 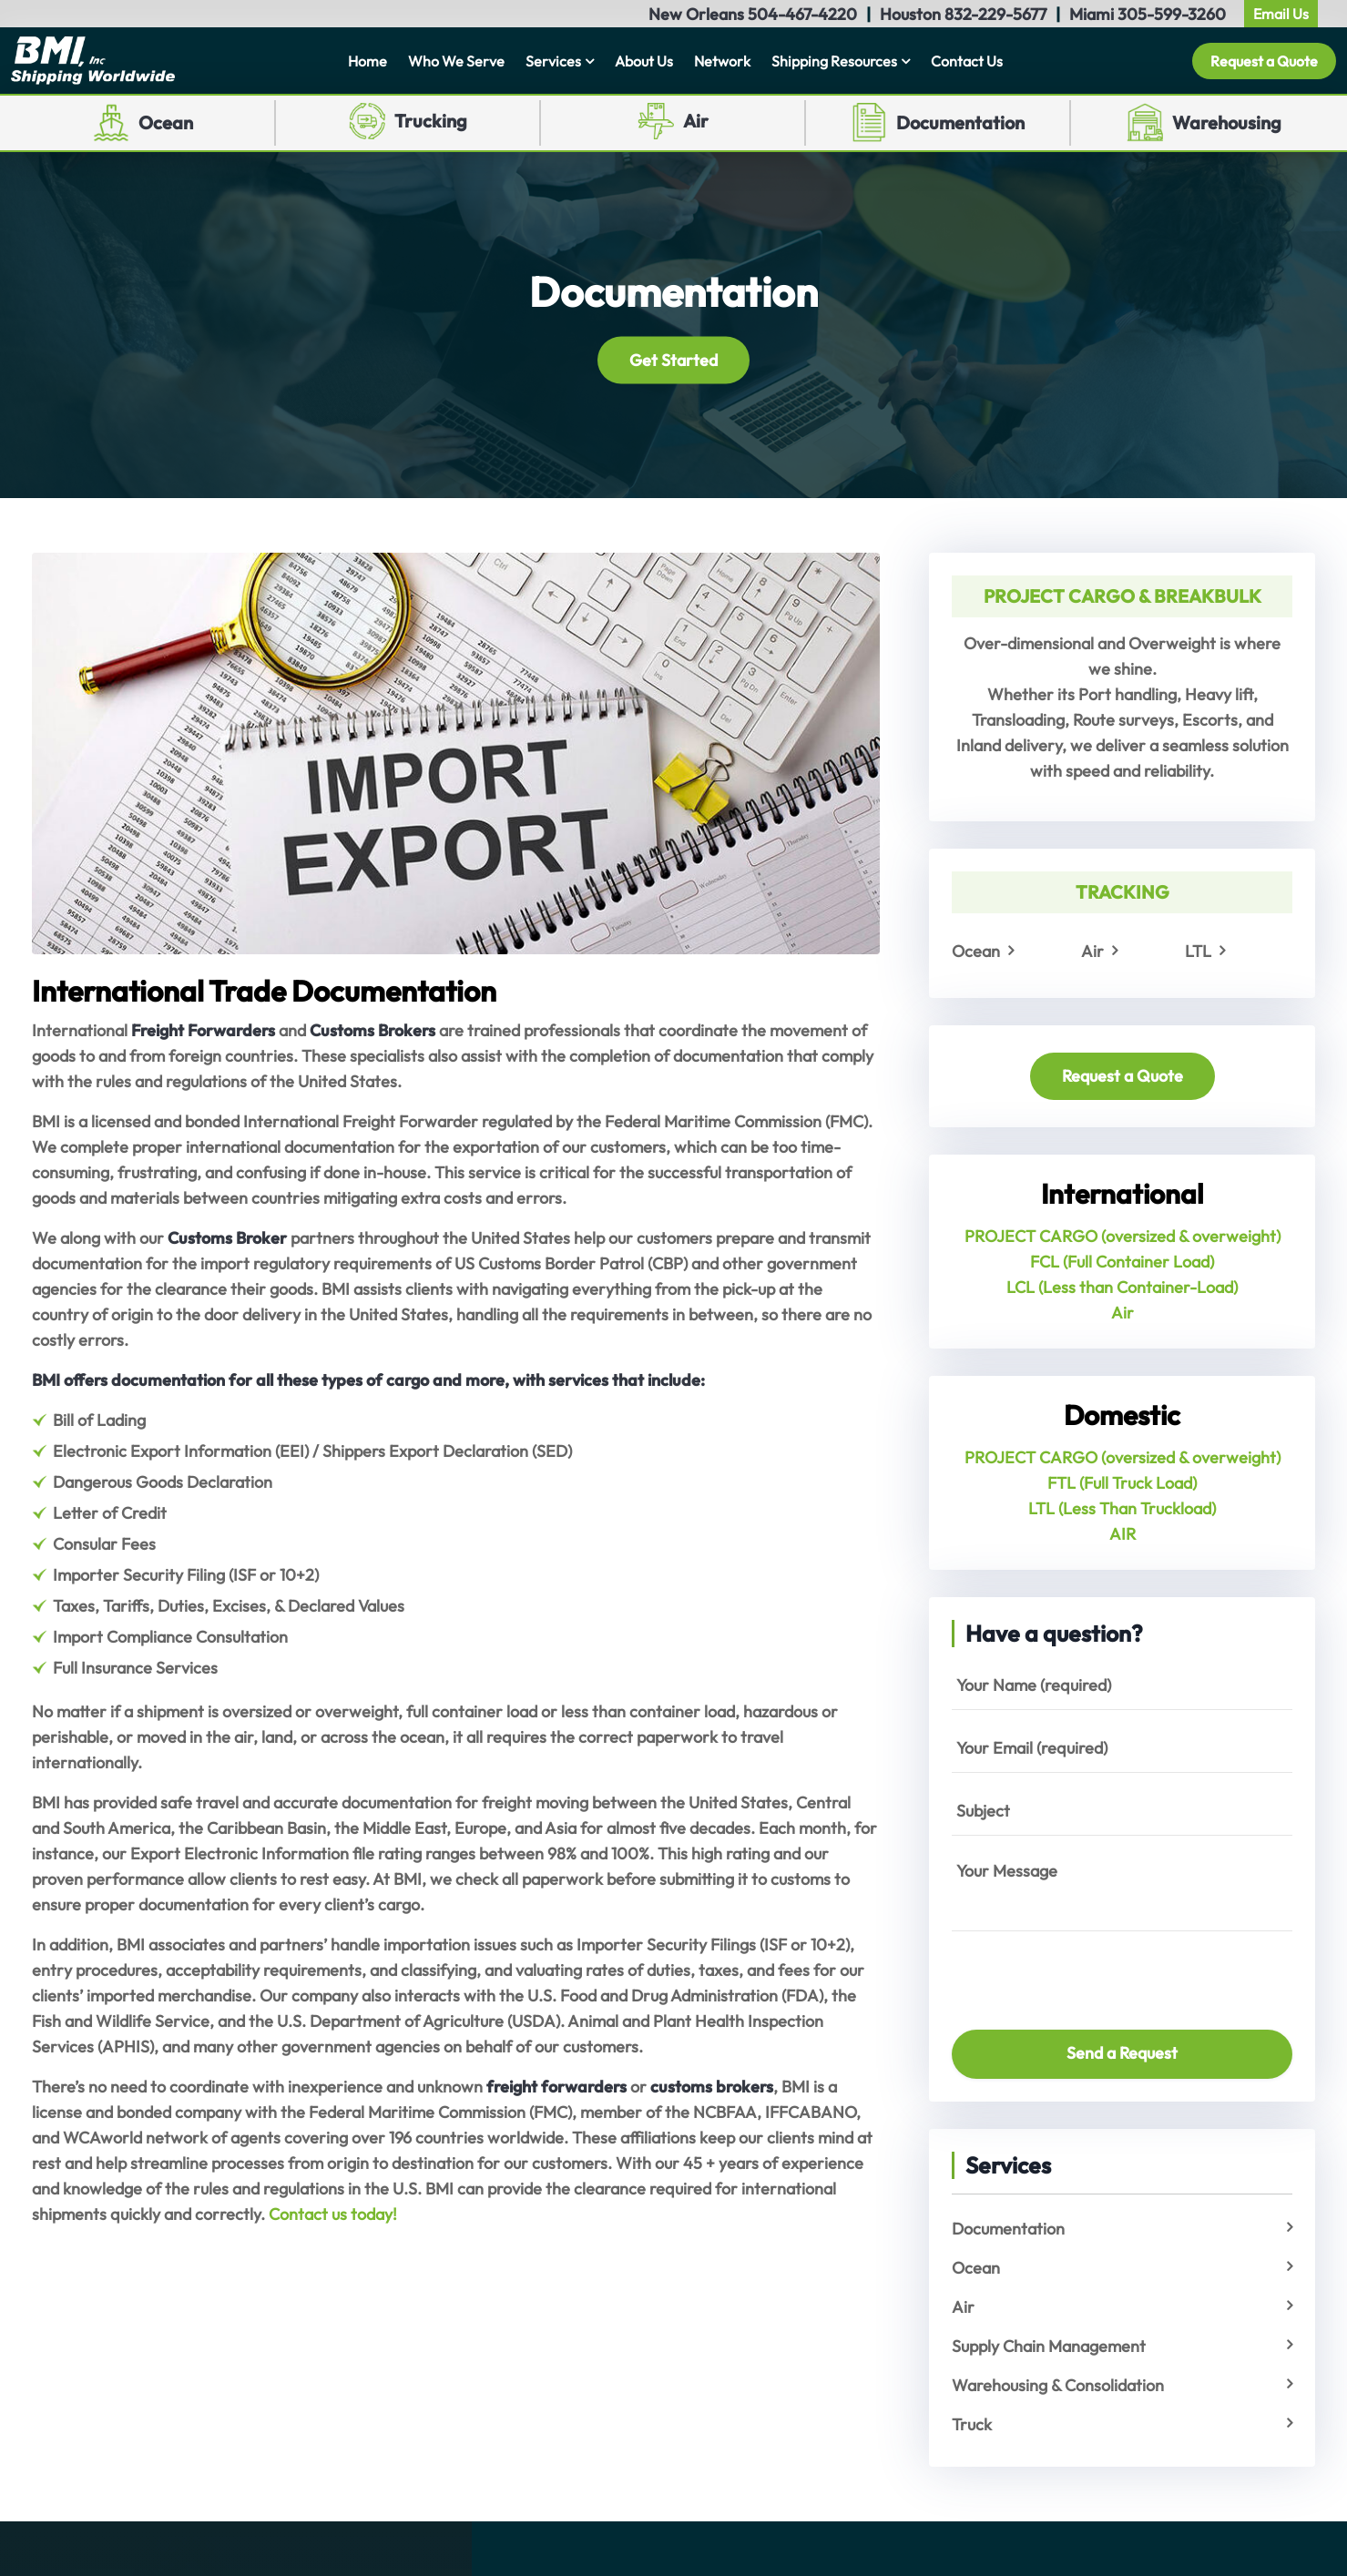 What do you see at coordinates (165, 122) in the screenshot?
I see `Ocean` at bounding box center [165, 122].